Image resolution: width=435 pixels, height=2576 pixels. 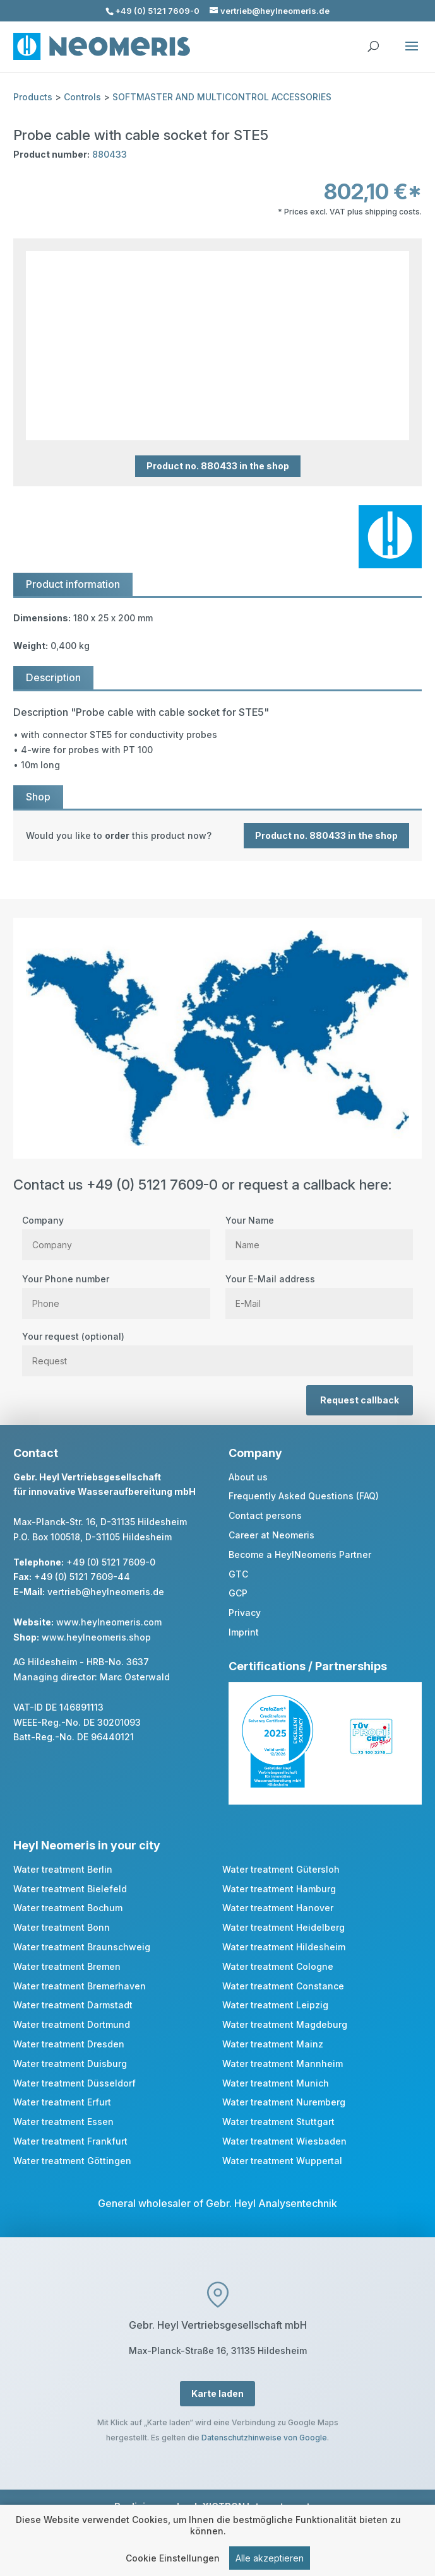 What do you see at coordinates (73, 2004) in the screenshot?
I see `Water treatment Darmstadt [link]` at bounding box center [73, 2004].